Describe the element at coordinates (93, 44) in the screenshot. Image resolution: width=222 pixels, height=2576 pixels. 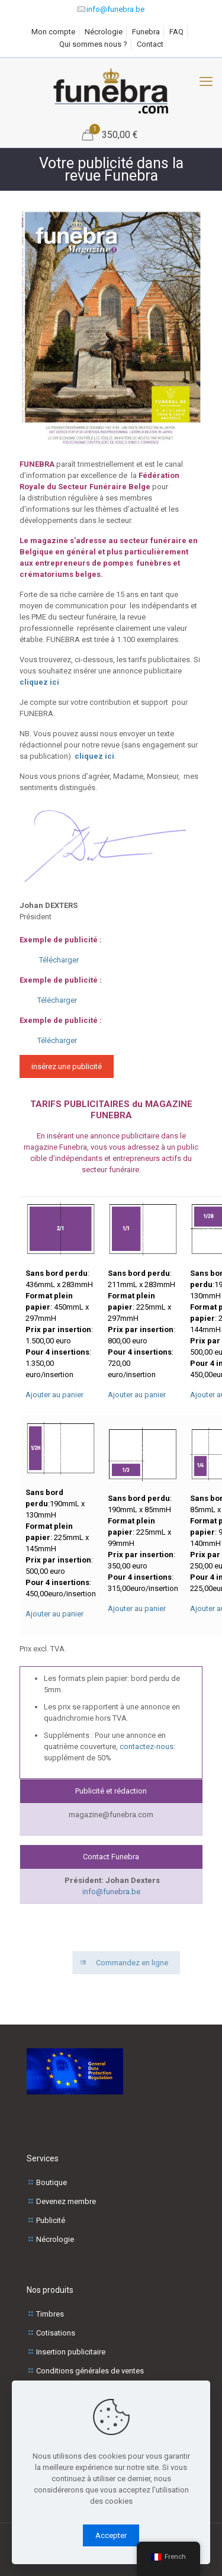
I see `Qui sommes nous ?` at that location.